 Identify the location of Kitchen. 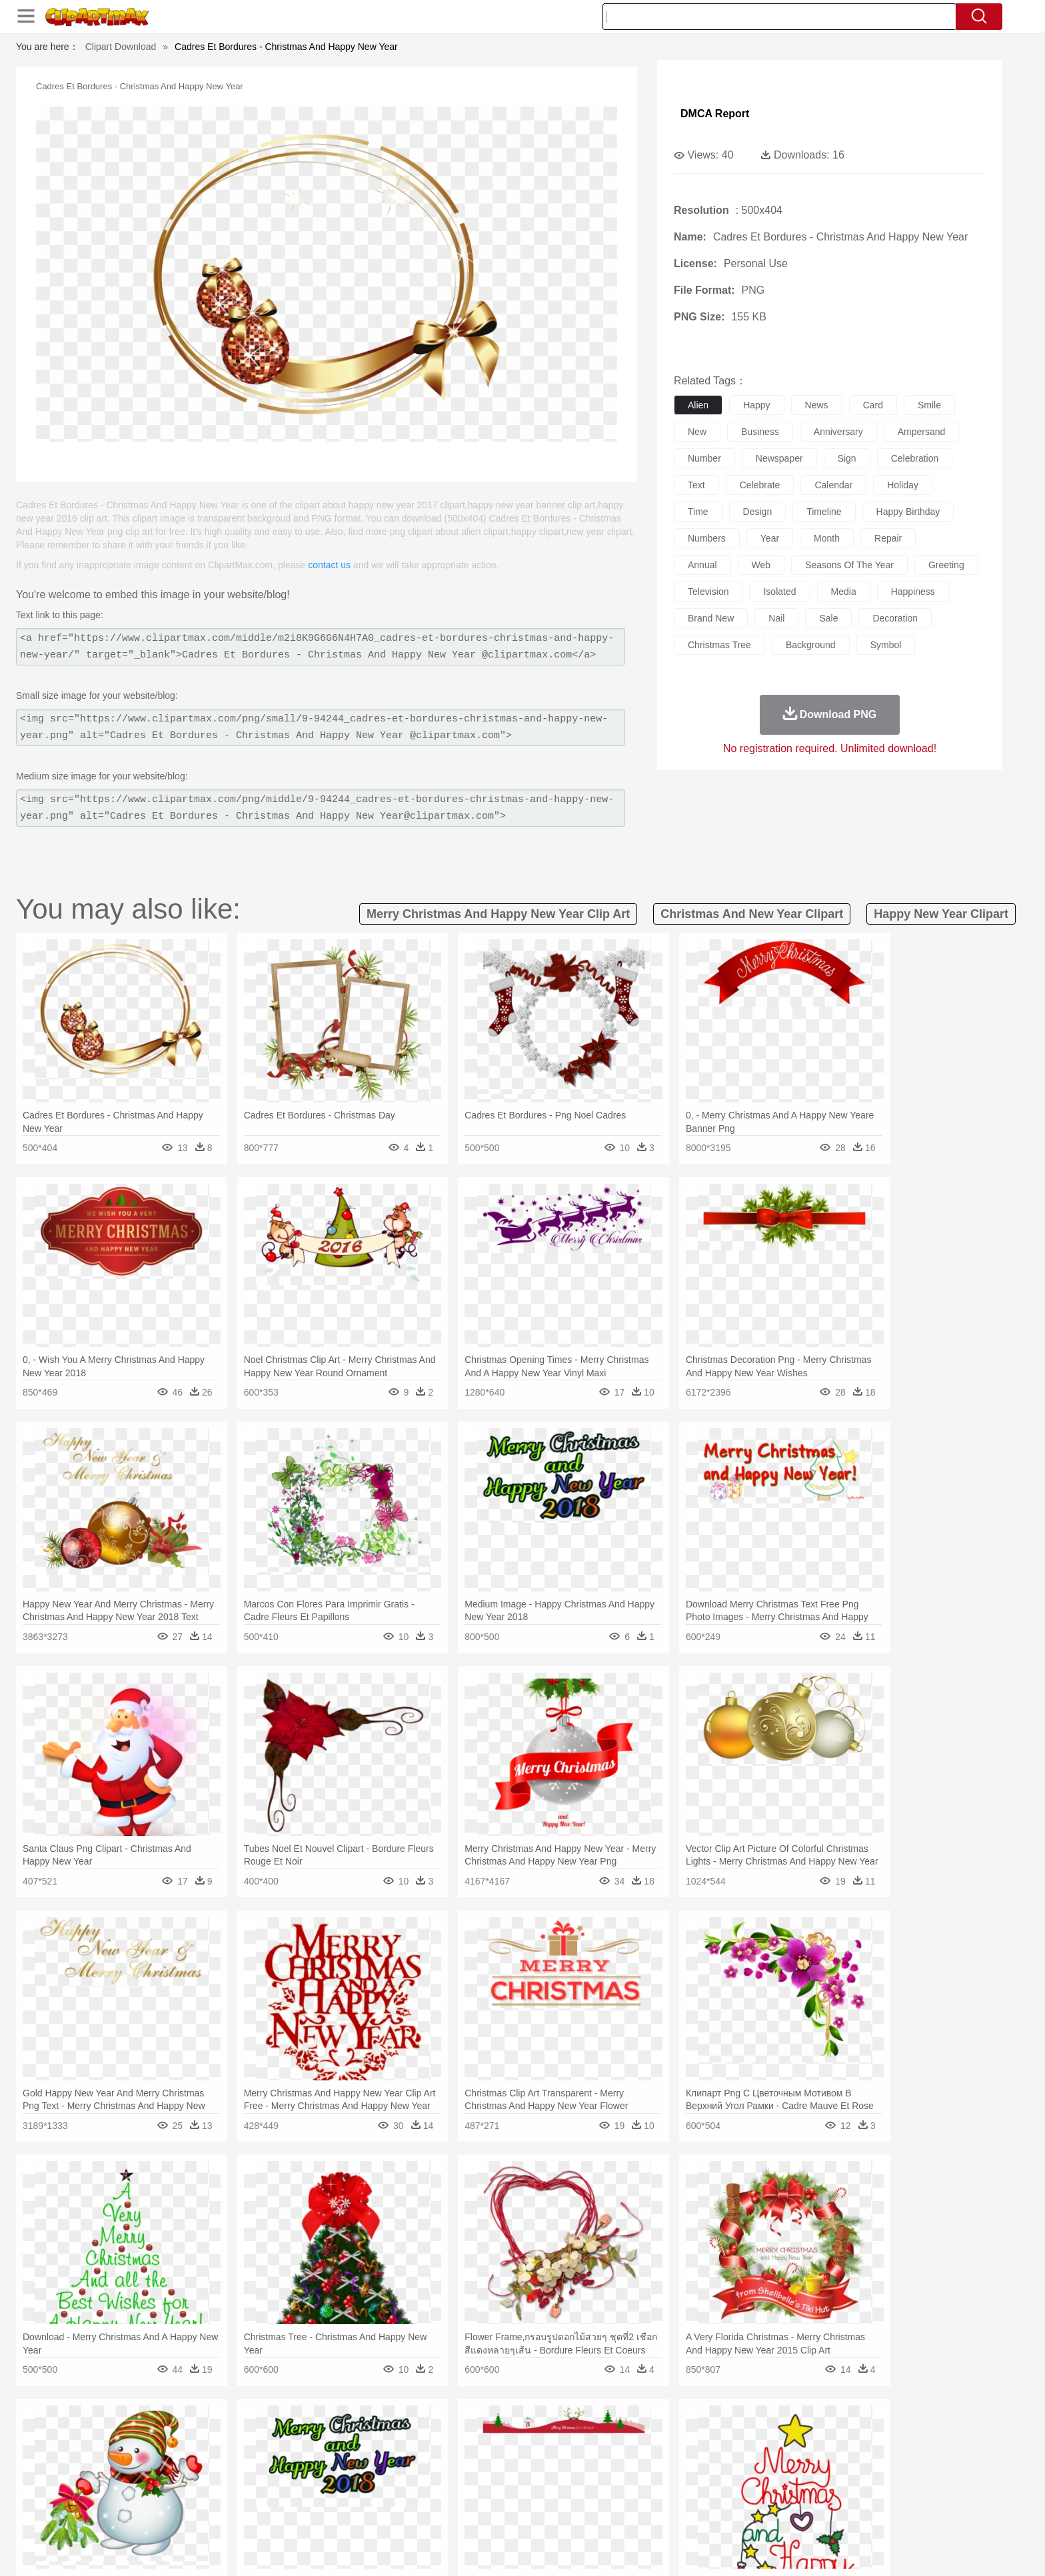
(539, 2514).